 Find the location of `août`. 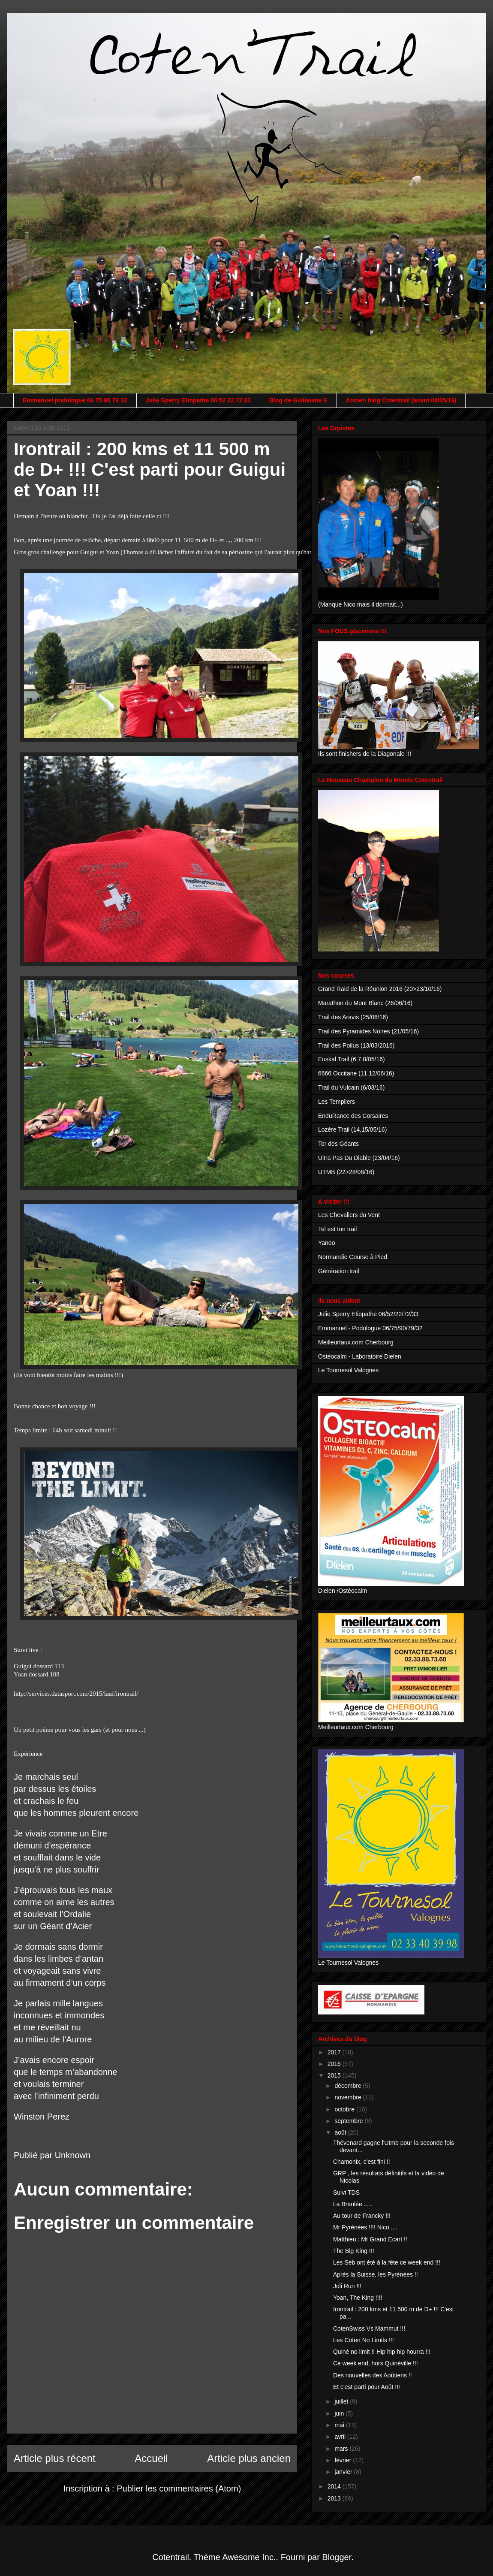

août is located at coordinates (341, 2132).